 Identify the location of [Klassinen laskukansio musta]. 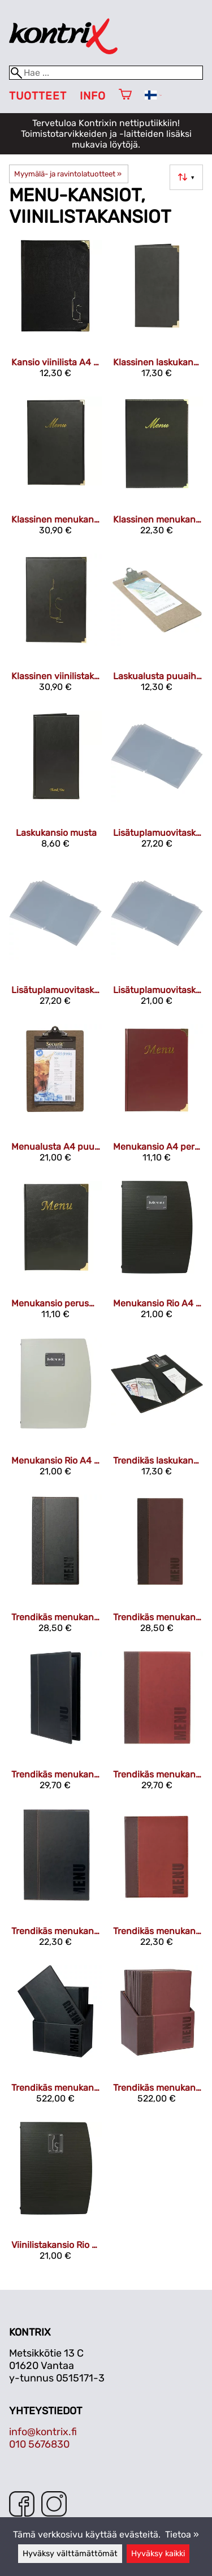
(157, 313).